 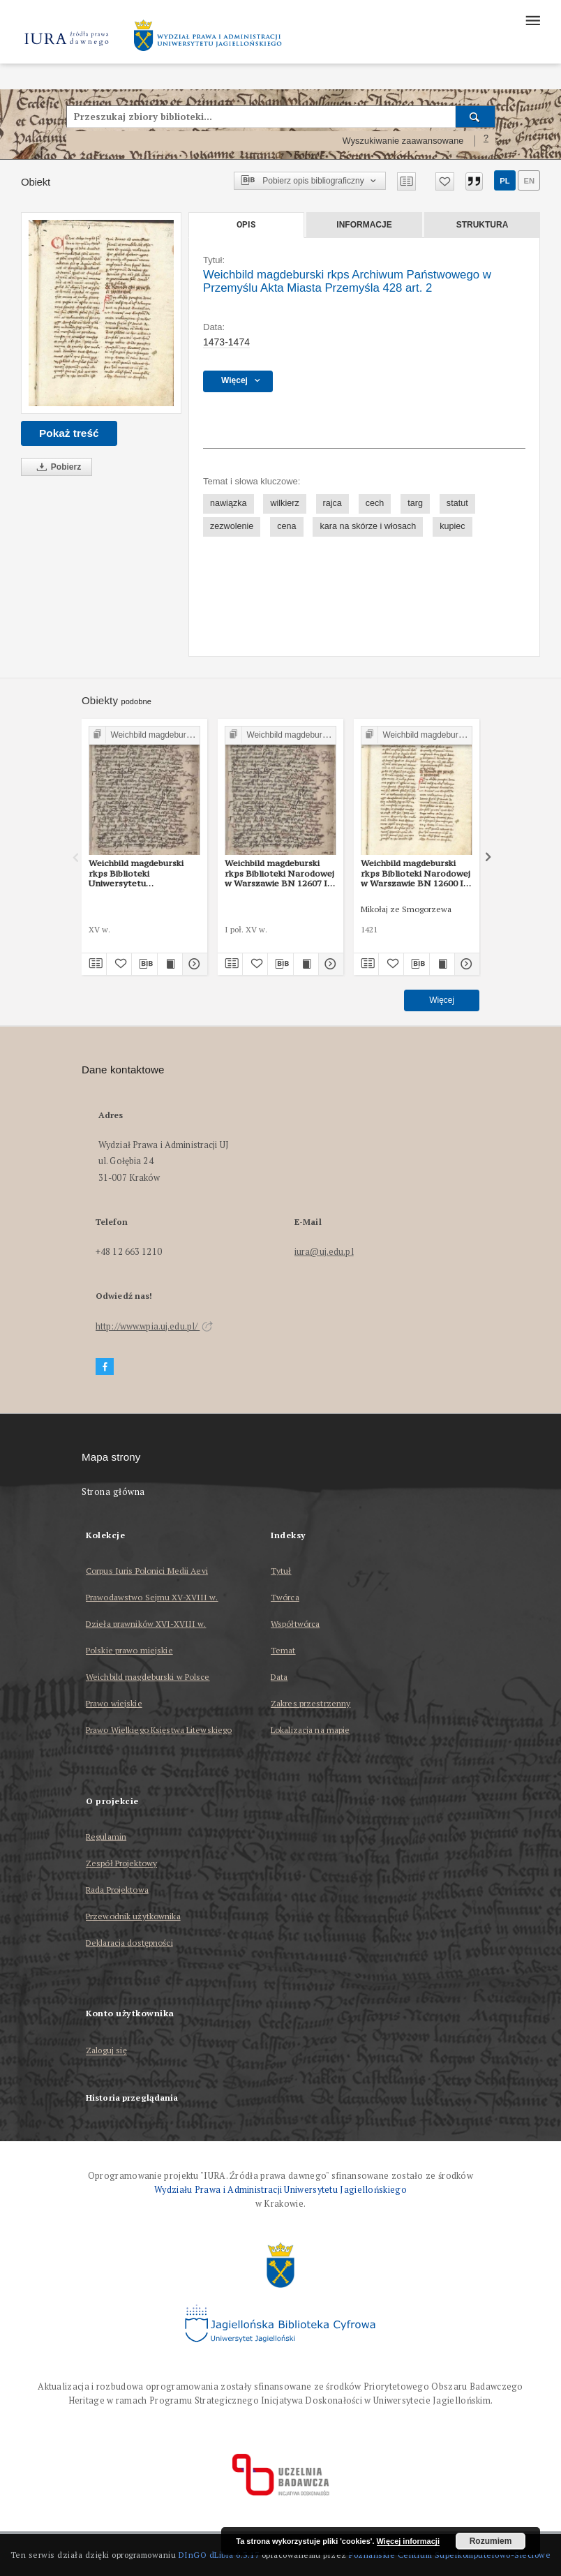 What do you see at coordinates (452, 526) in the screenshot?
I see `kupiec` at bounding box center [452, 526].